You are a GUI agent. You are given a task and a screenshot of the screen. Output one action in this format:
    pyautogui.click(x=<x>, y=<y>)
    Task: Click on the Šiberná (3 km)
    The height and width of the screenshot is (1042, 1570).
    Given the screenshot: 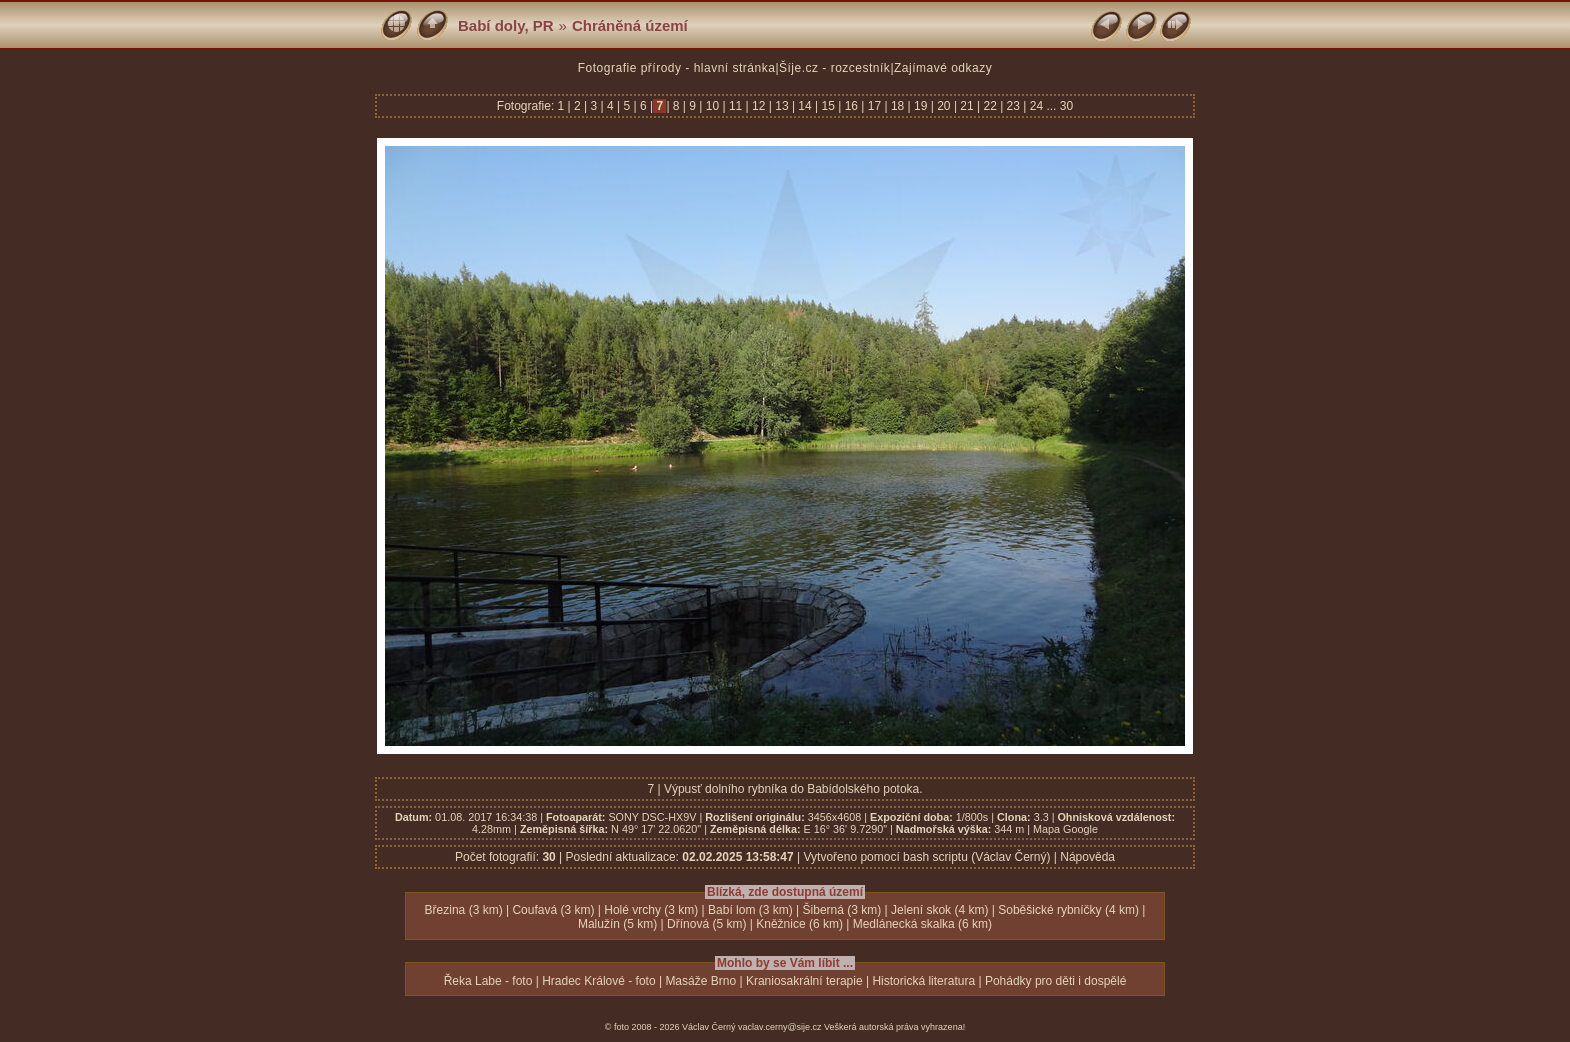 What is the action you would take?
    pyautogui.click(x=842, y=910)
    